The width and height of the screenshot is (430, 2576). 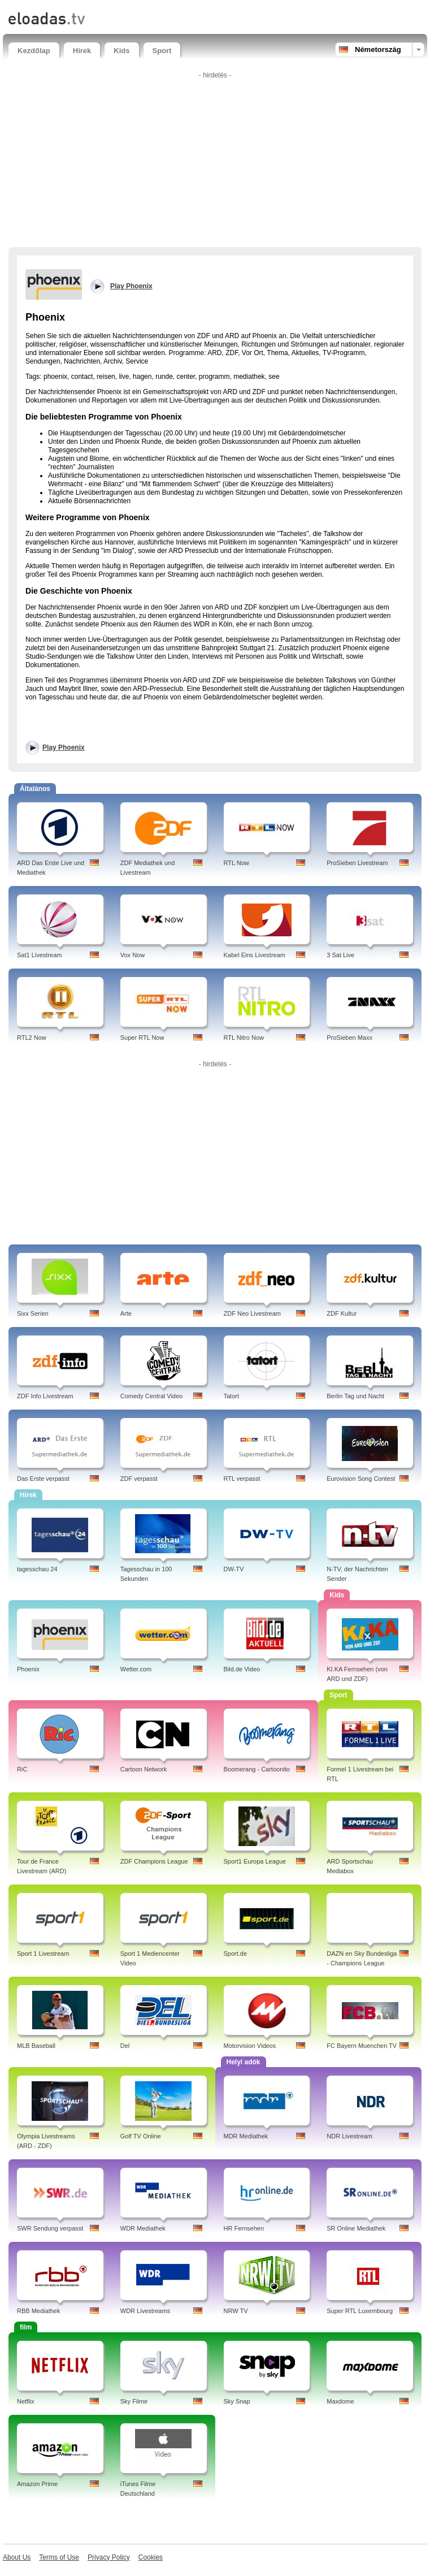 What do you see at coordinates (162, 50) in the screenshot?
I see `Sport` at bounding box center [162, 50].